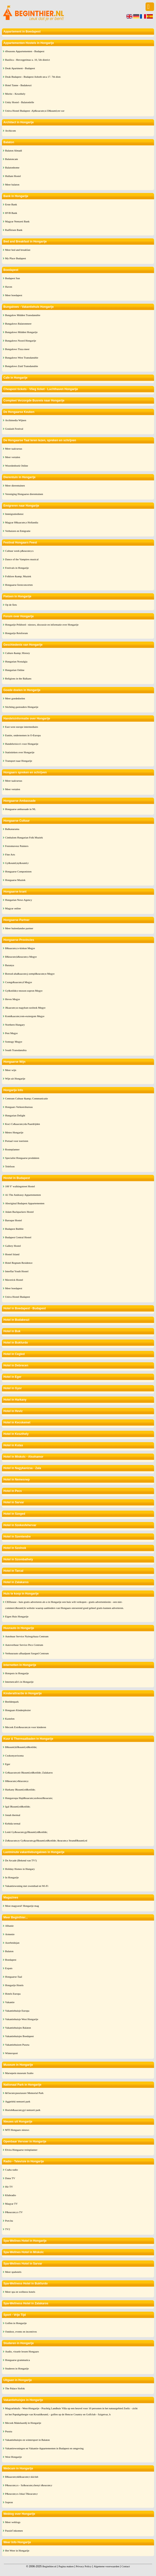 The image size is (156, 2576). Describe the element at coordinates (20, 948) in the screenshot. I see `B&aacute;cs-kiskun Megye` at that location.